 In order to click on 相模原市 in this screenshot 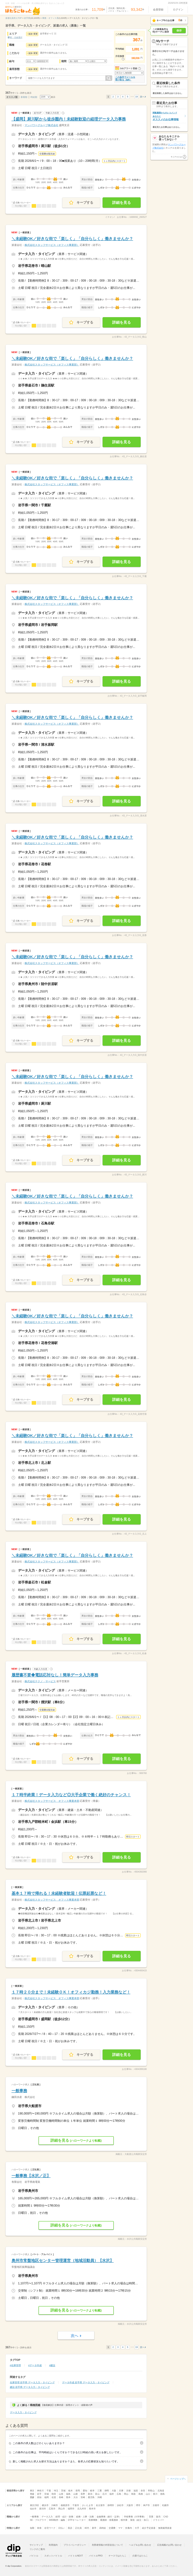, I will do `click(65, 2505)`.